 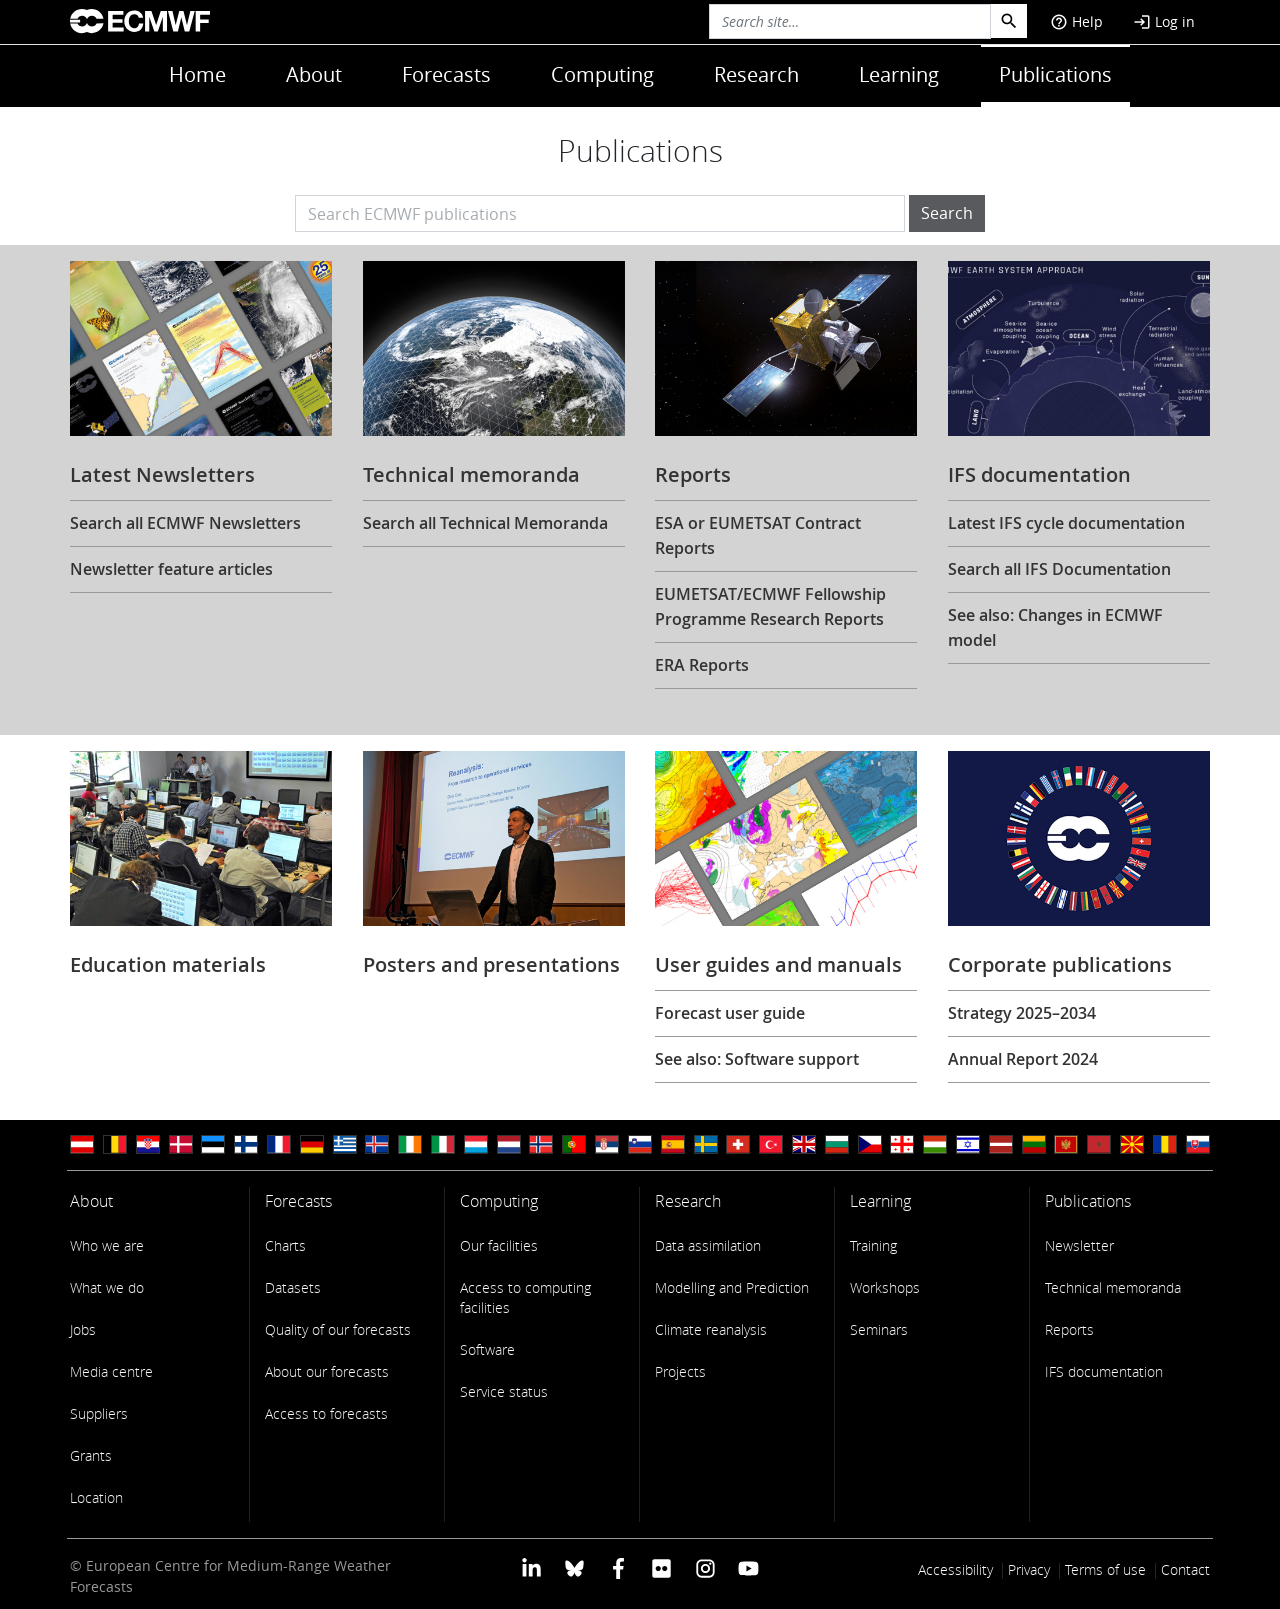 What do you see at coordinates (525, 1297) in the screenshot?
I see `Access to computing facilities` at bounding box center [525, 1297].